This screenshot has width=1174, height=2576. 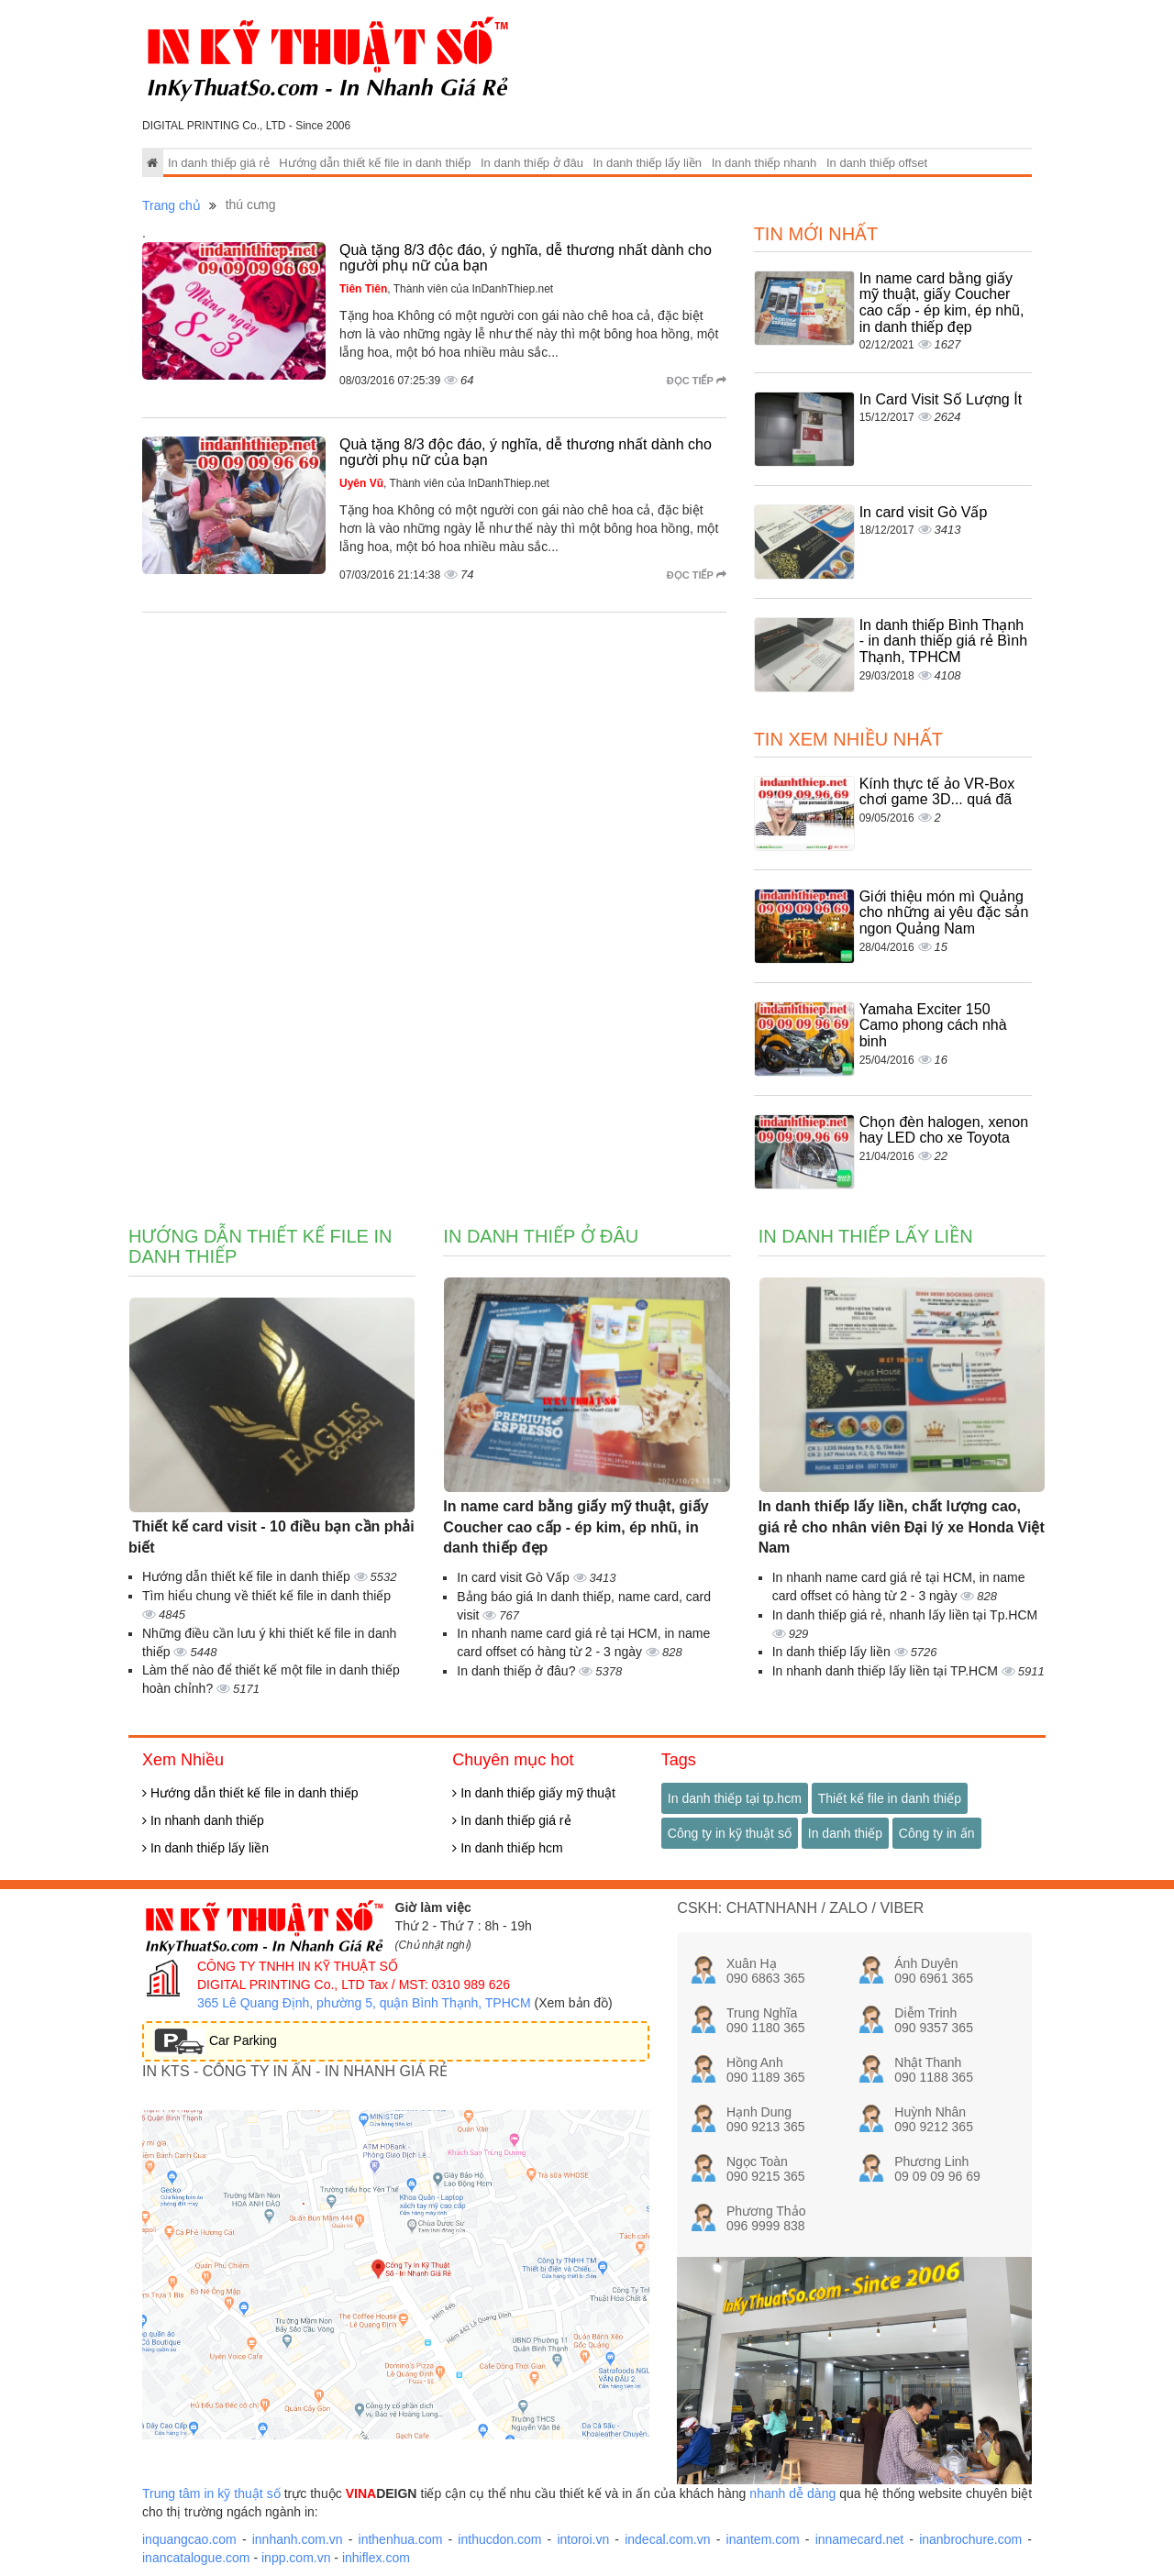 I want to click on In danh thiếp tại tp.hcm, so click(x=735, y=1798).